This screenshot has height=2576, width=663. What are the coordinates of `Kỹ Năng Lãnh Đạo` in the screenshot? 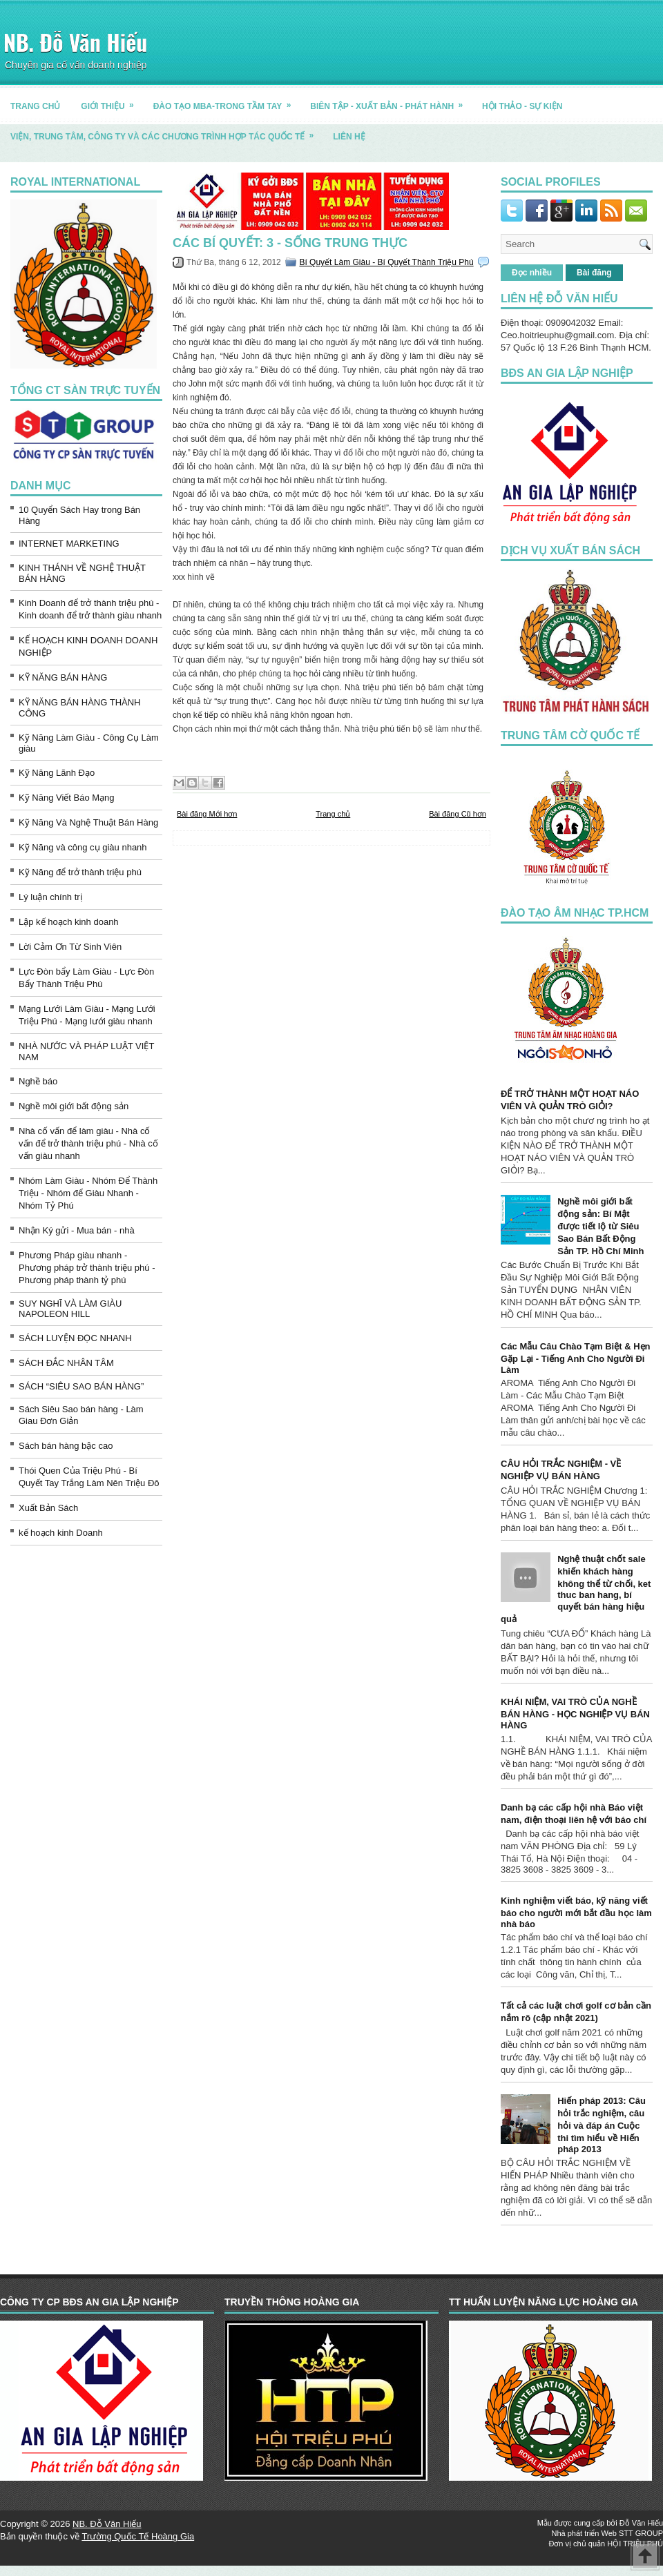 It's located at (57, 773).